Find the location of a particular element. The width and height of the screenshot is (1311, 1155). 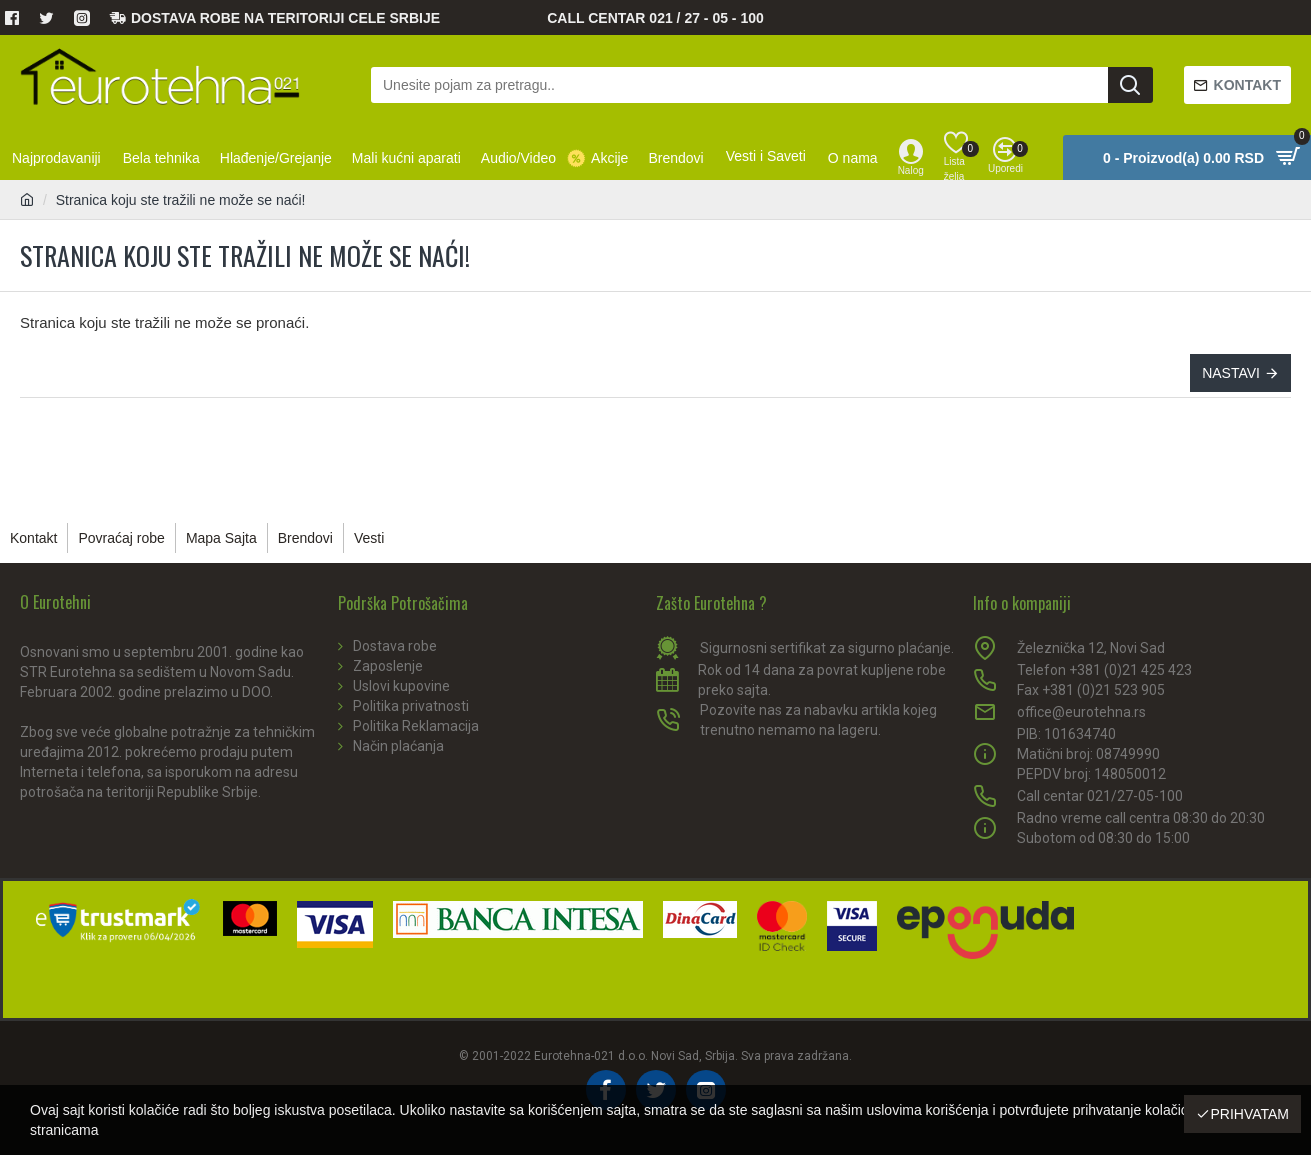

Nastavi is located at coordinates (1231, 373).